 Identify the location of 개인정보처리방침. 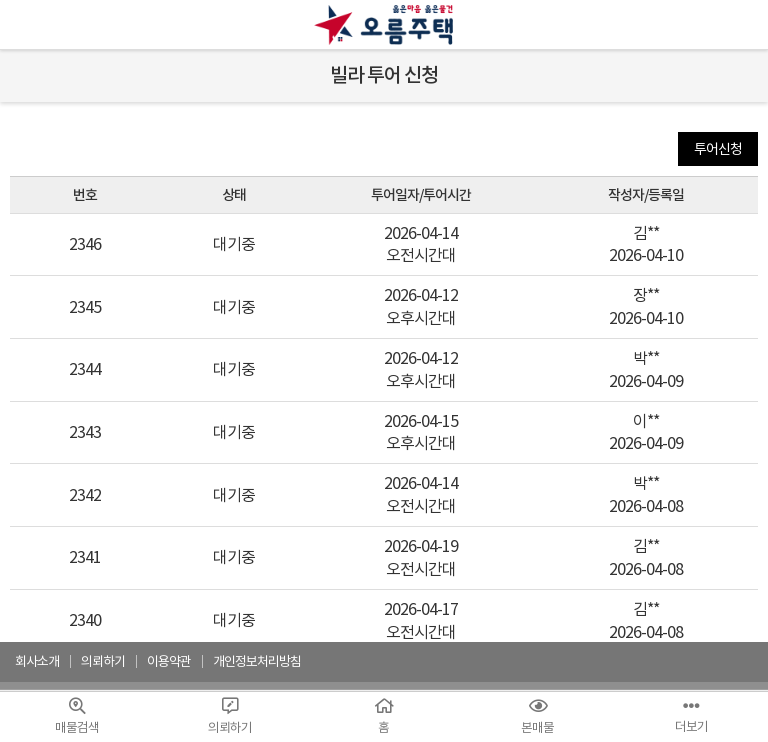
(257, 661).